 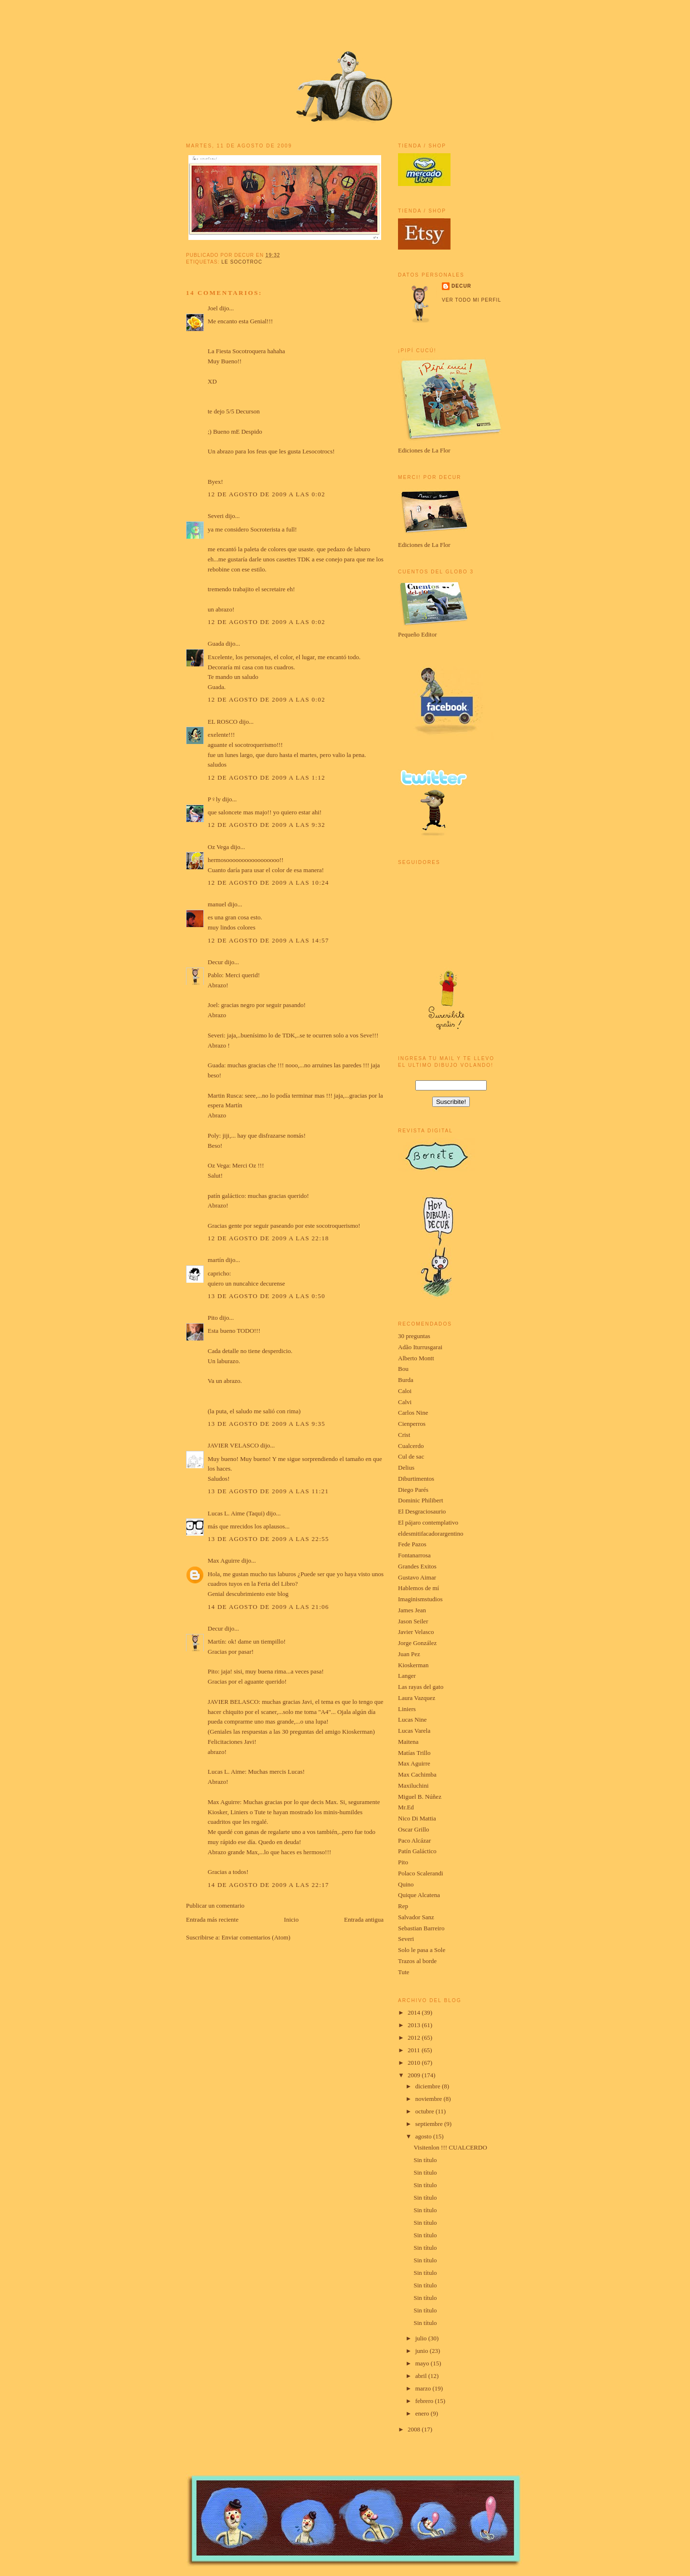 What do you see at coordinates (412, 1544) in the screenshot?
I see `Fede Pazos` at bounding box center [412, 1544].